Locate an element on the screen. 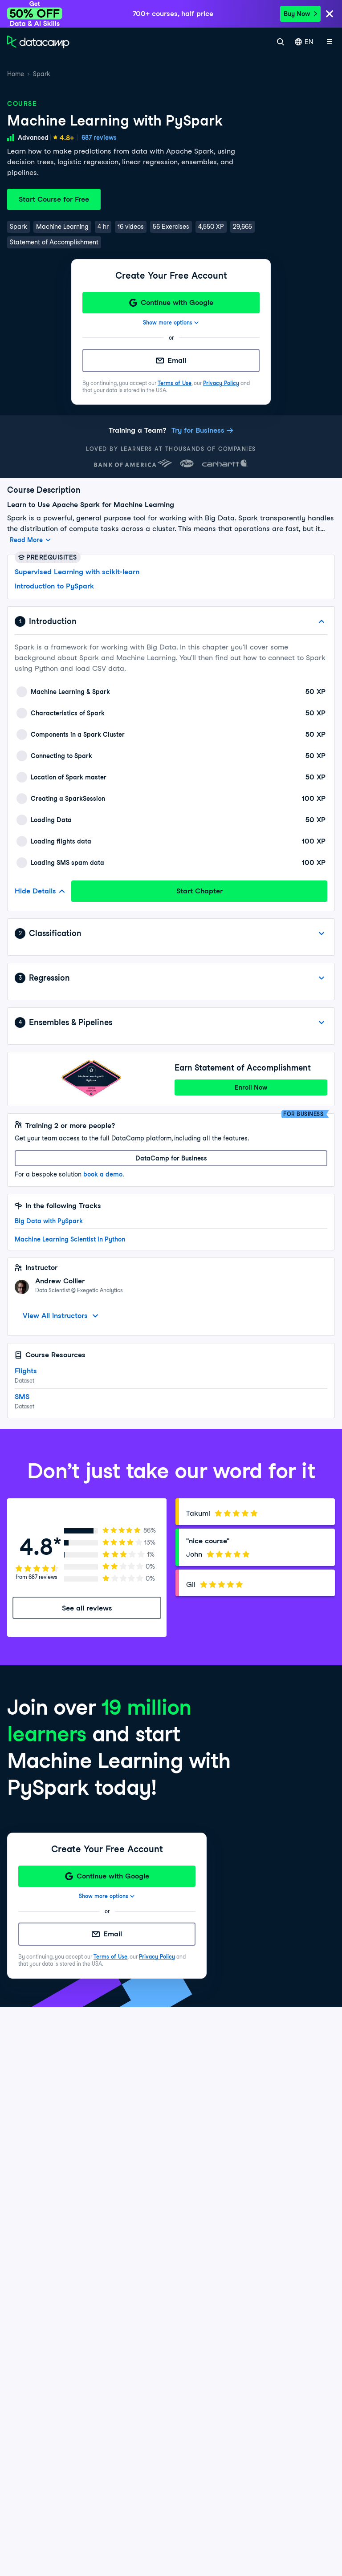 This screenshot has height=2576, width=342. EN [Select language] is located at coordinates (304, 41).